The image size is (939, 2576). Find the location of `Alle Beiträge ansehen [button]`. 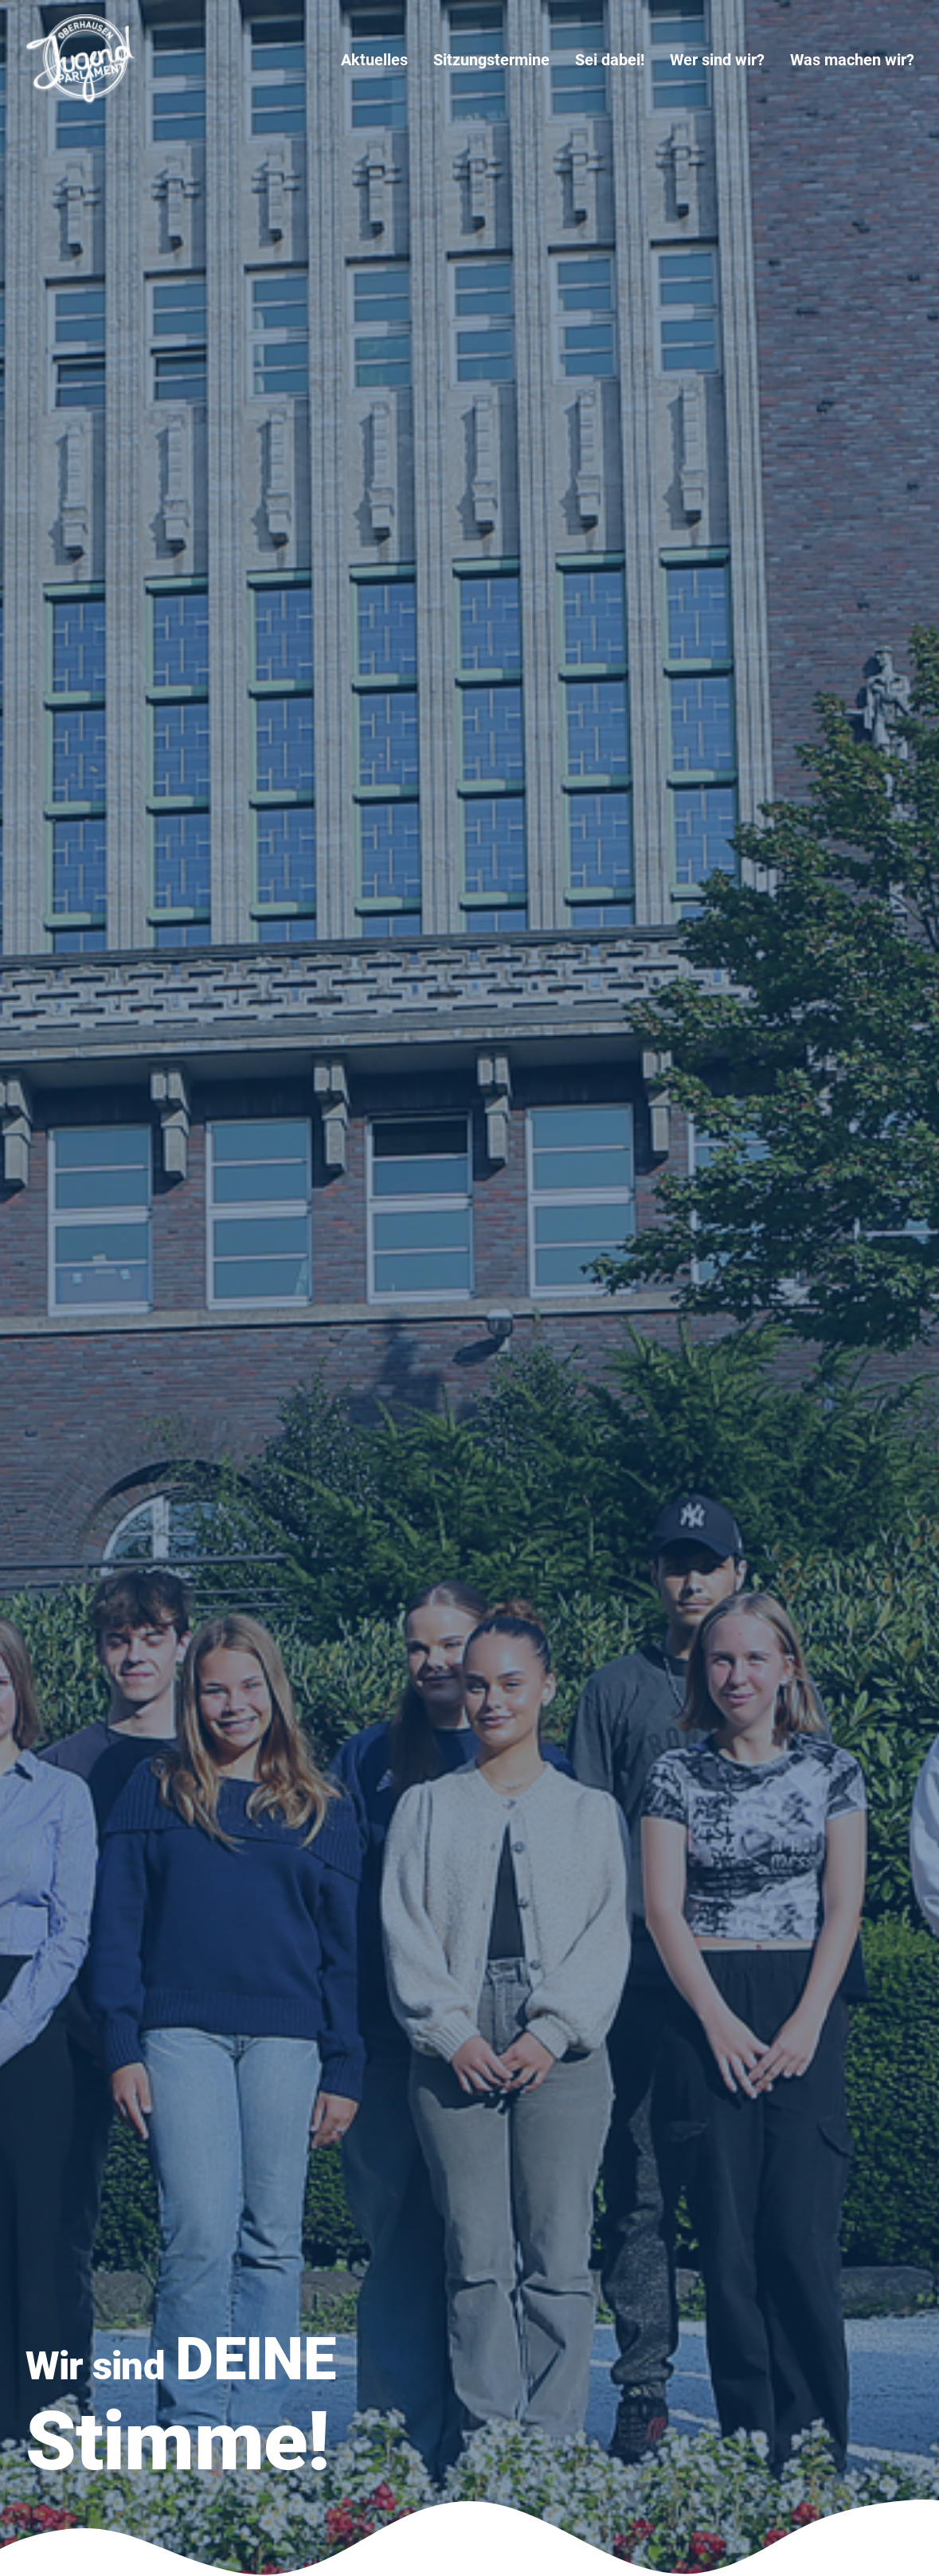

Alle Beiträge ansehen [button] is located at coordinates (134, 806).